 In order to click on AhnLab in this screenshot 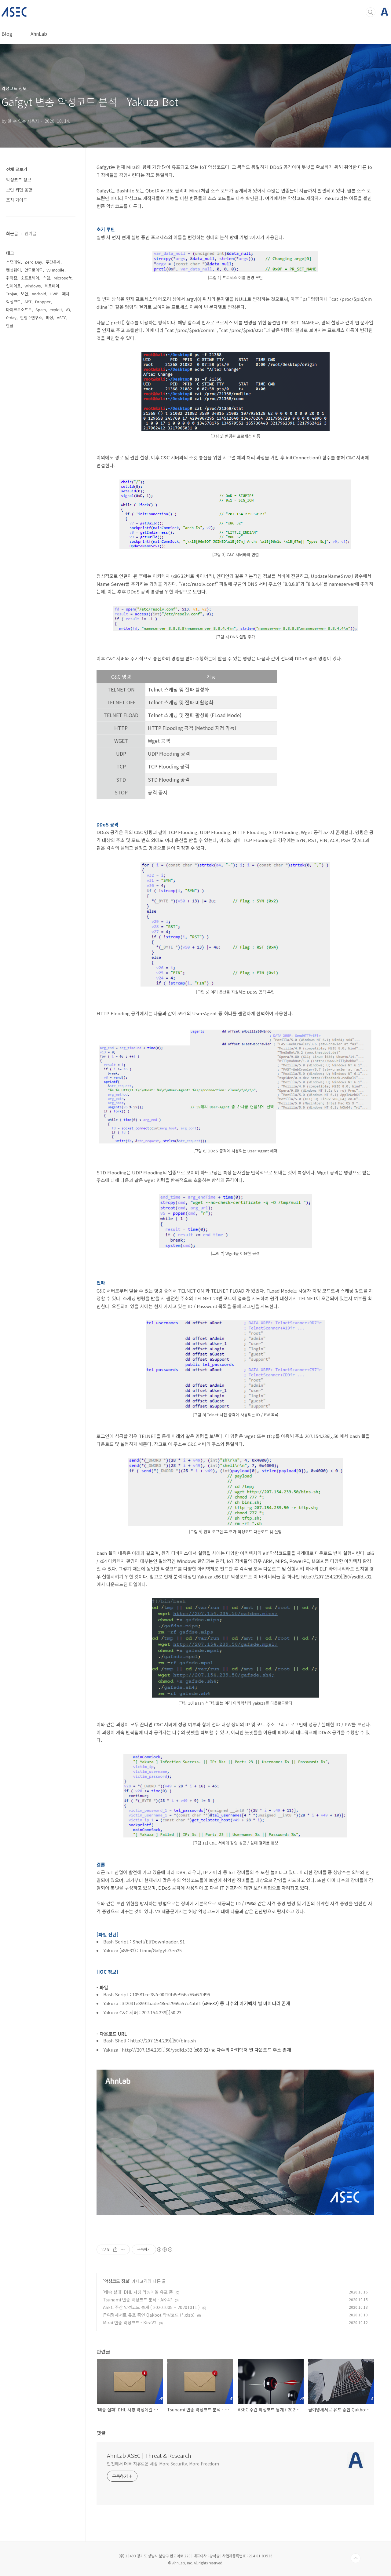, I will do `click(39, 33)`.